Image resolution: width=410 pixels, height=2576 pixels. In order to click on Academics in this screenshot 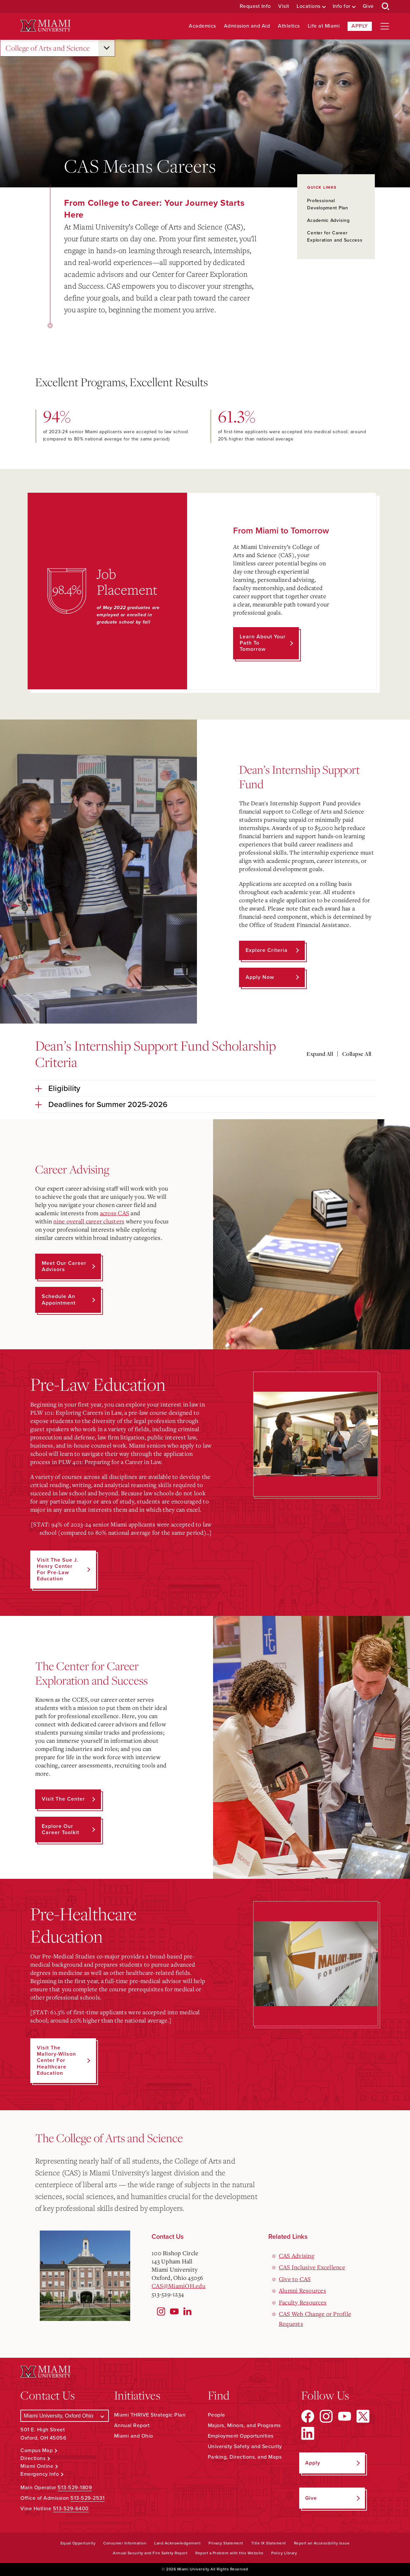, I will do `click(202, 26)`.